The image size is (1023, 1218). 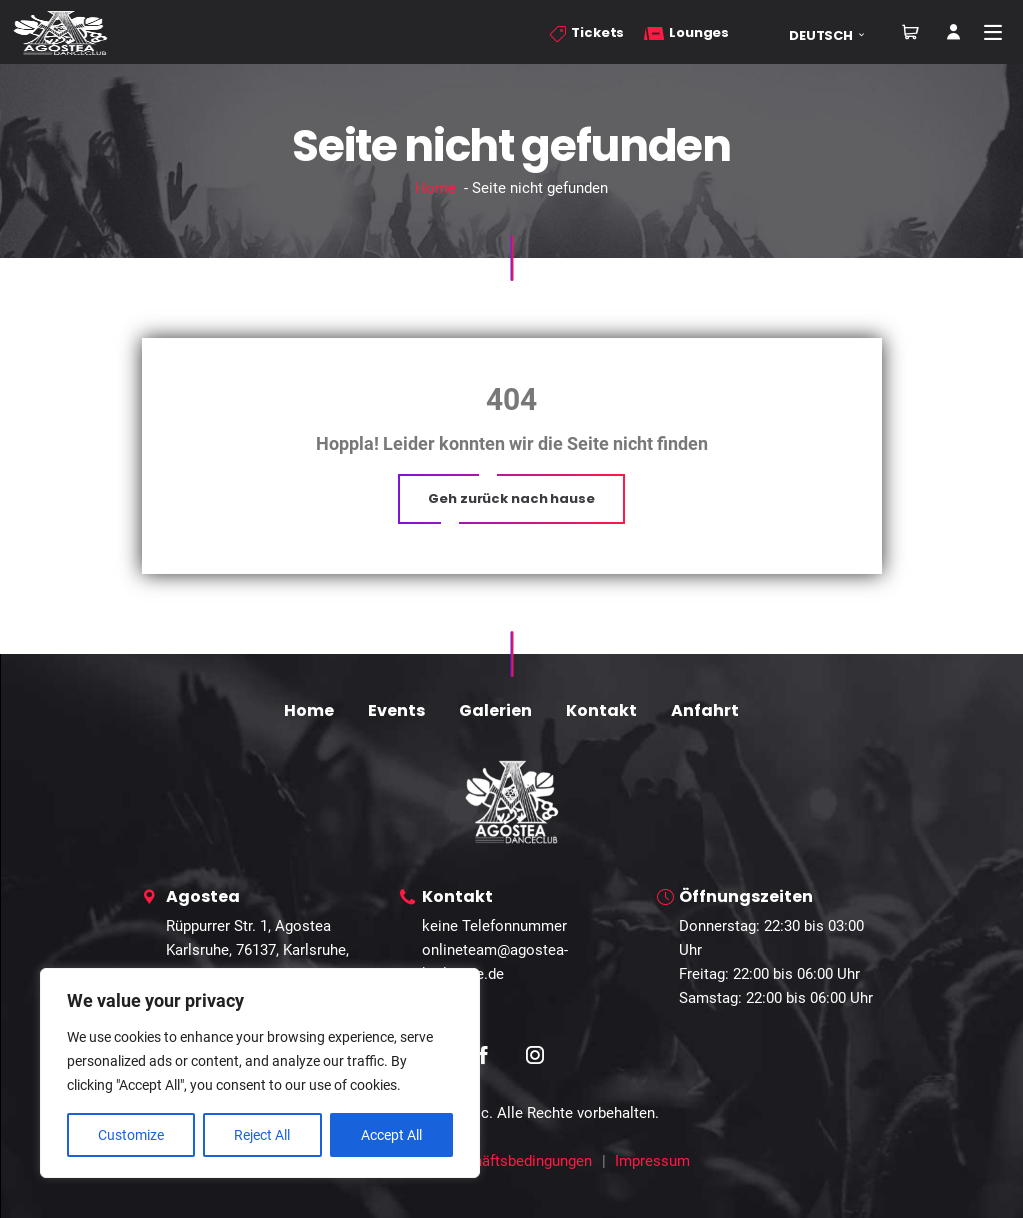 I want to click on Reject All, so click(x=262, y=1135).